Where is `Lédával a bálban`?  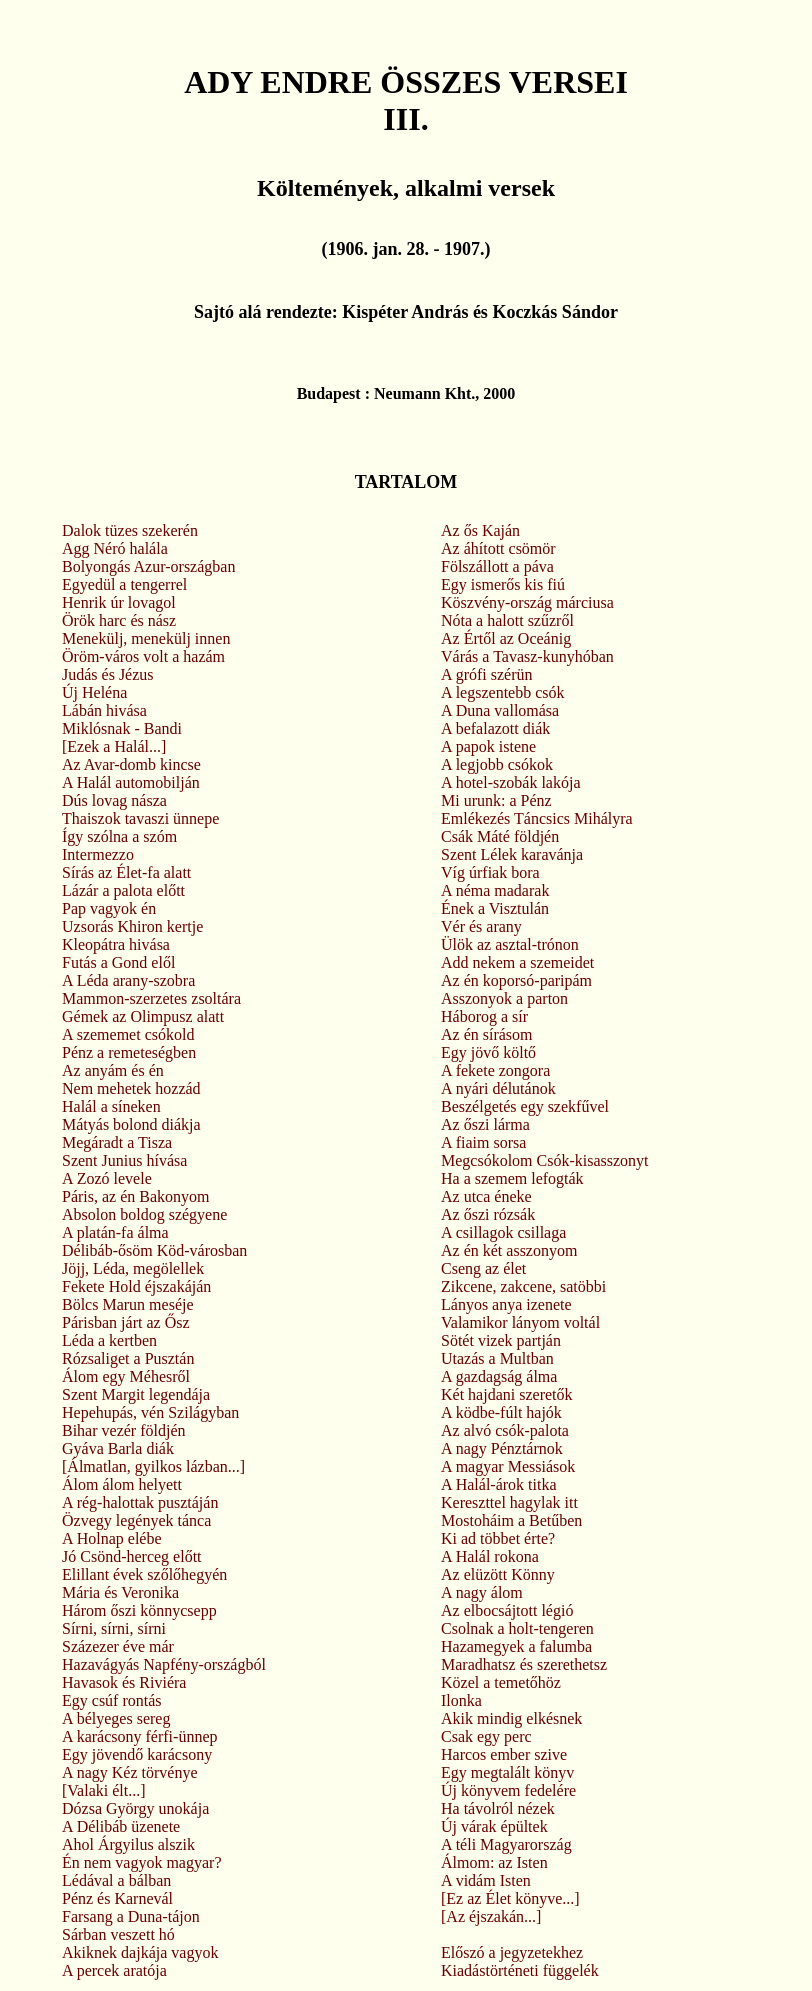
Lédával a bálban is located at coordinates (116, 1880).